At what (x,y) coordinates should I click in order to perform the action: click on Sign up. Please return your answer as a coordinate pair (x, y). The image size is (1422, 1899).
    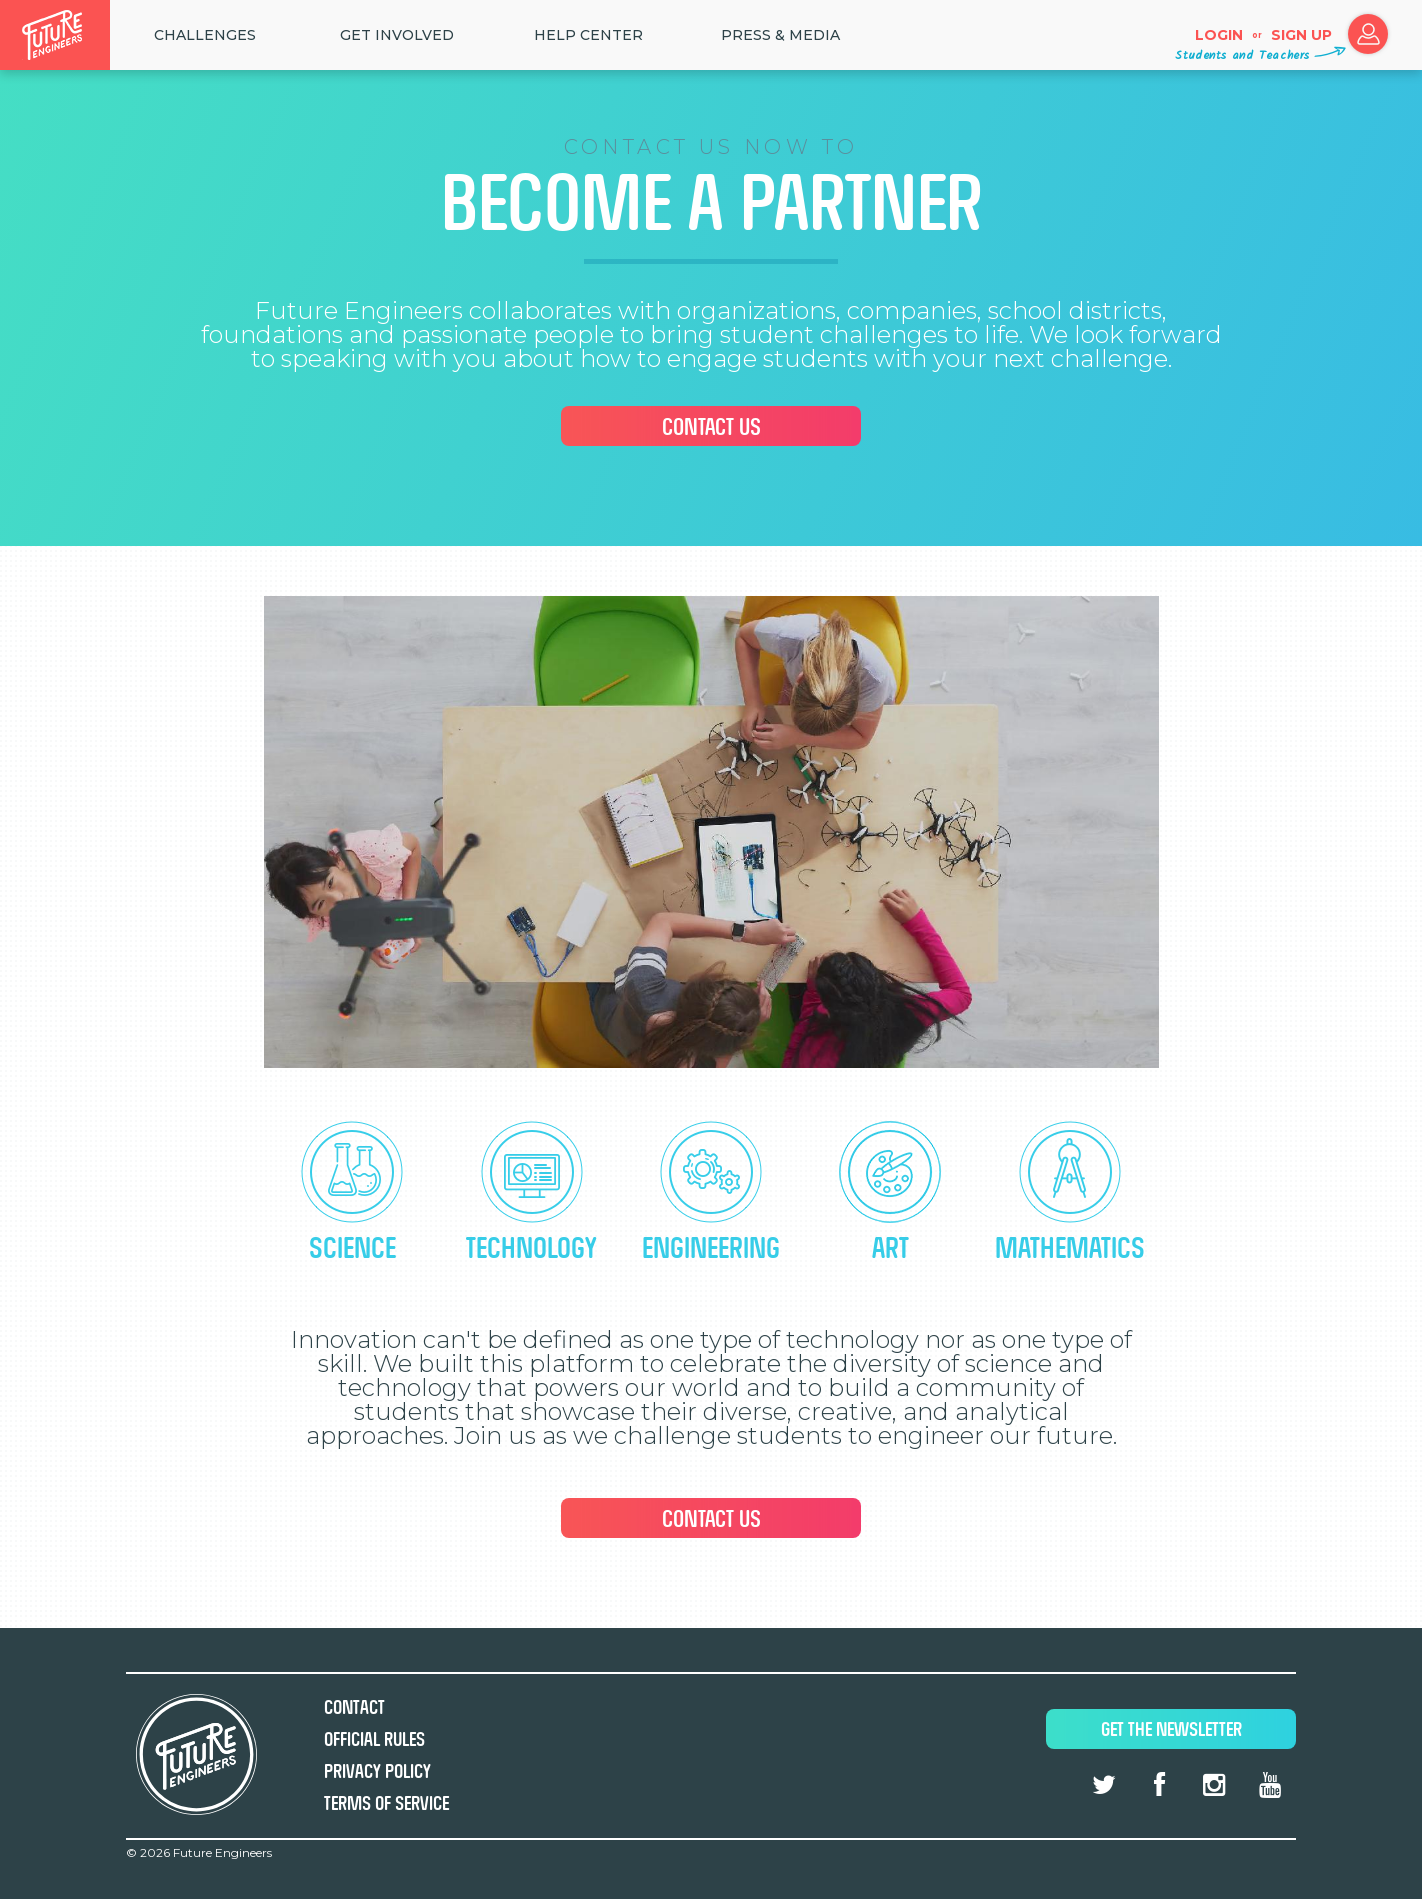
    Looking at the image, I should click on (1301, 35).